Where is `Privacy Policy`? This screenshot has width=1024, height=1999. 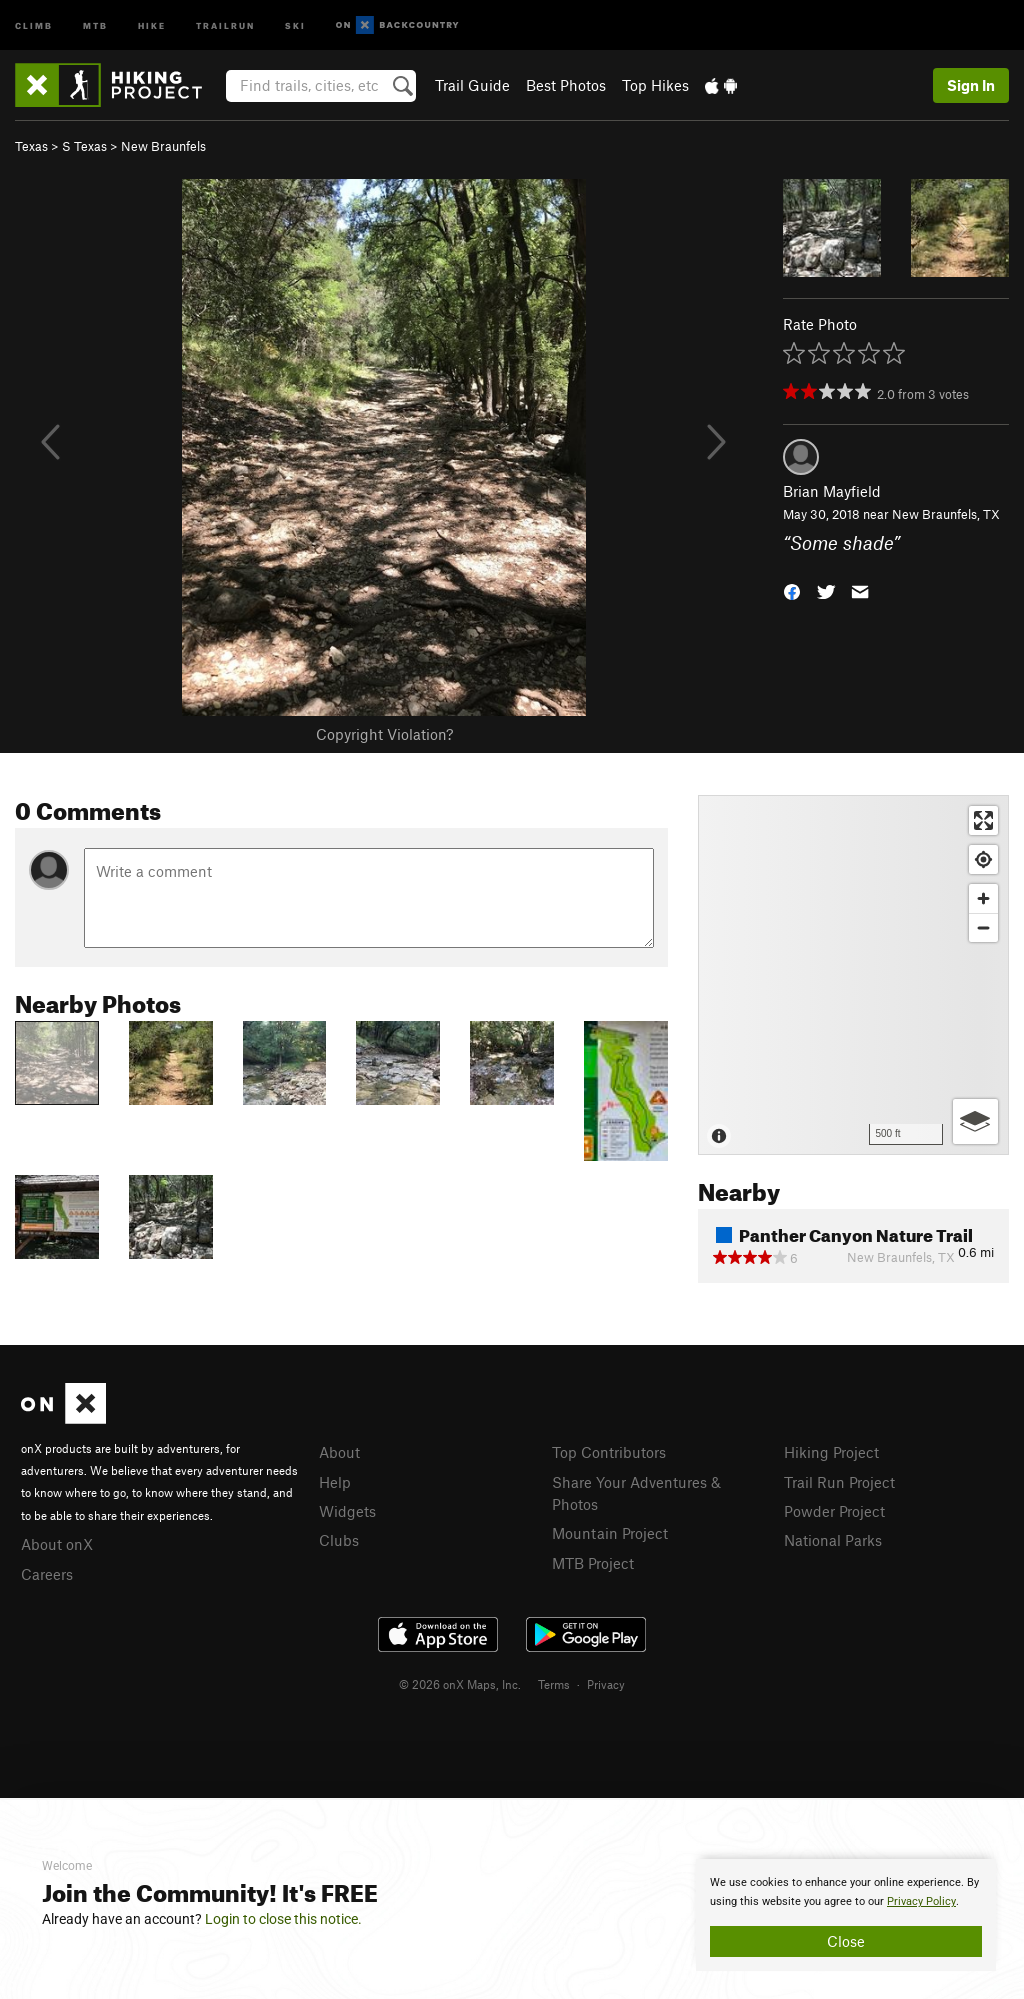 Privacy Policy is located at coordinates (921, 1901).